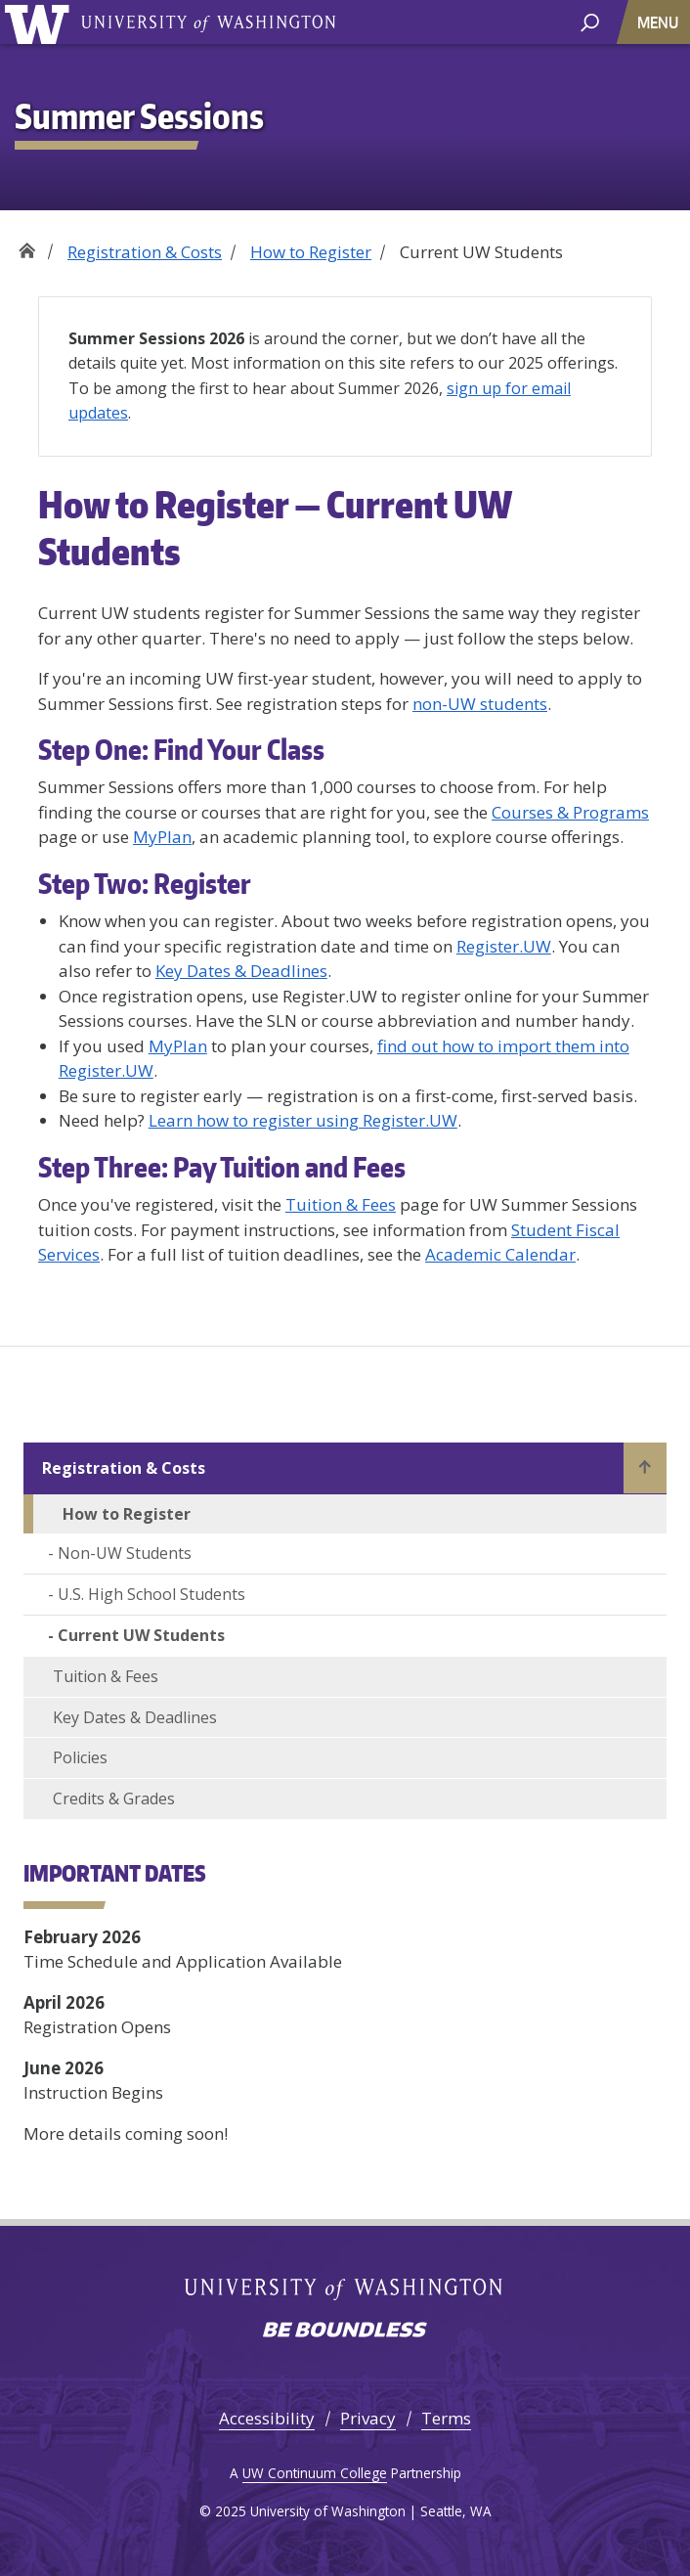 The height and width of the screenshot is (2576, 690). Describe the element at coordinates (241, 970) in the screenshot. I see `Key Dates & Deadlines` at that location.